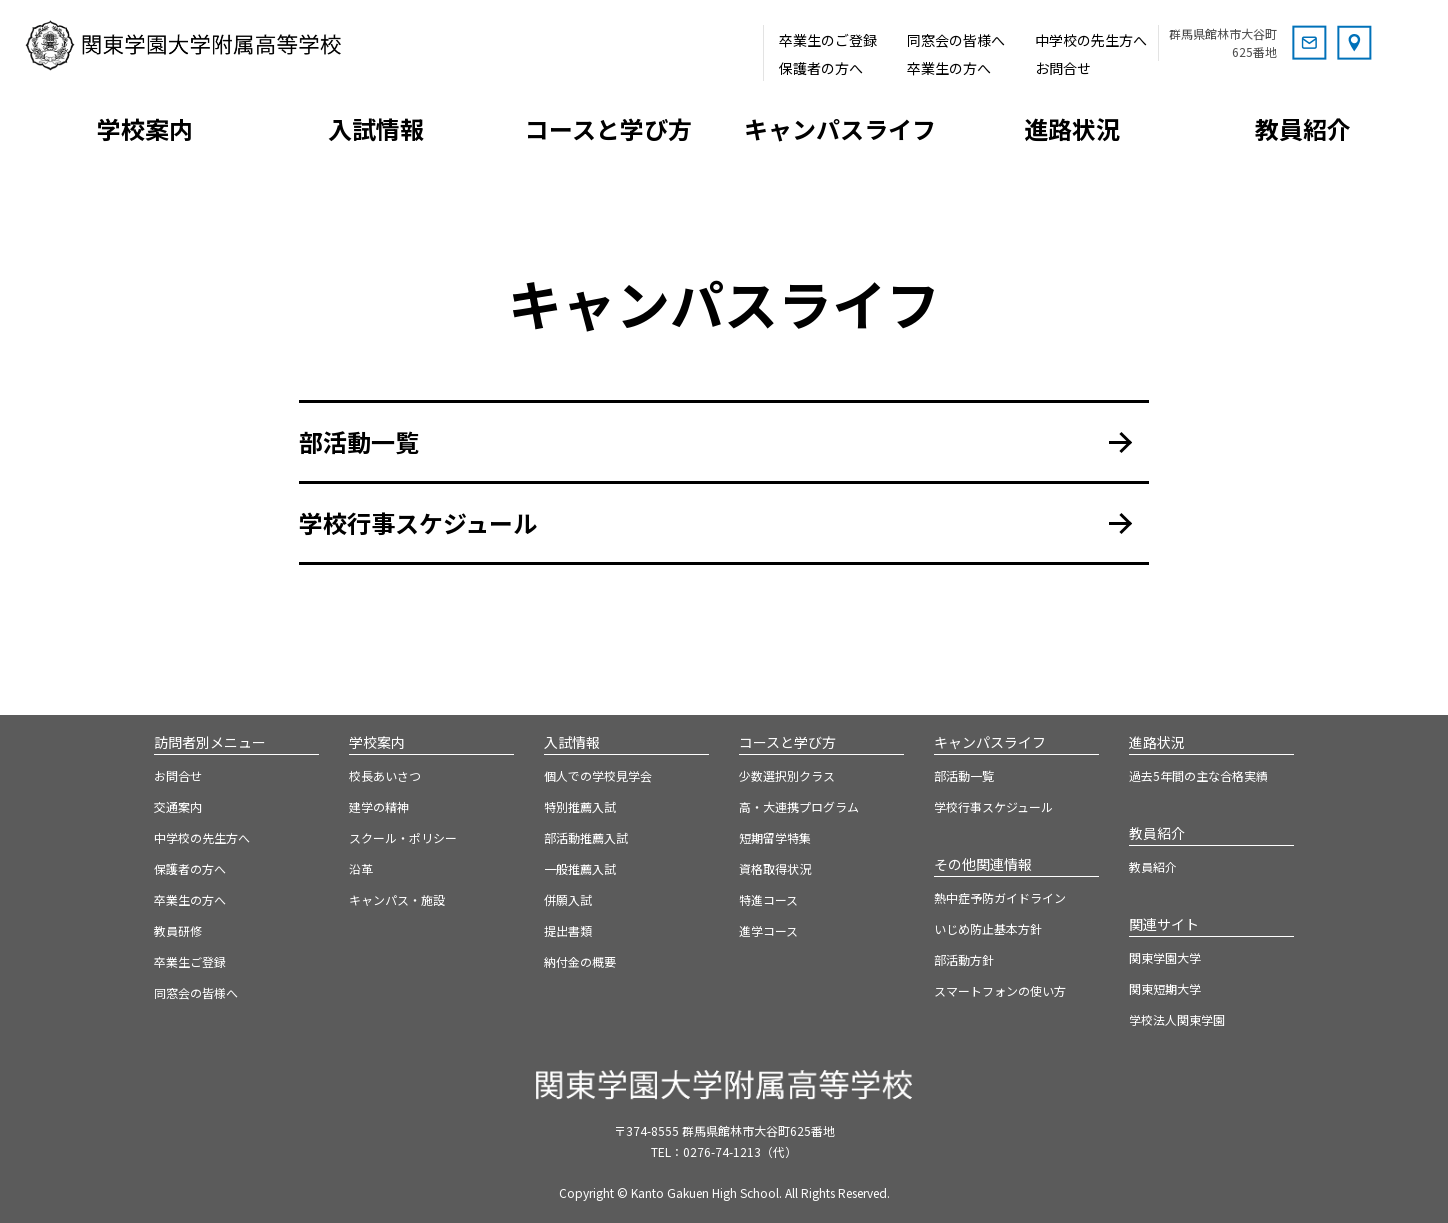 This screenshot has width=1448, height=1223. What do you see at coordinates (397, 899) in the screenshot?
I see `キャンパス・施設` at bounding box center [397, 899].